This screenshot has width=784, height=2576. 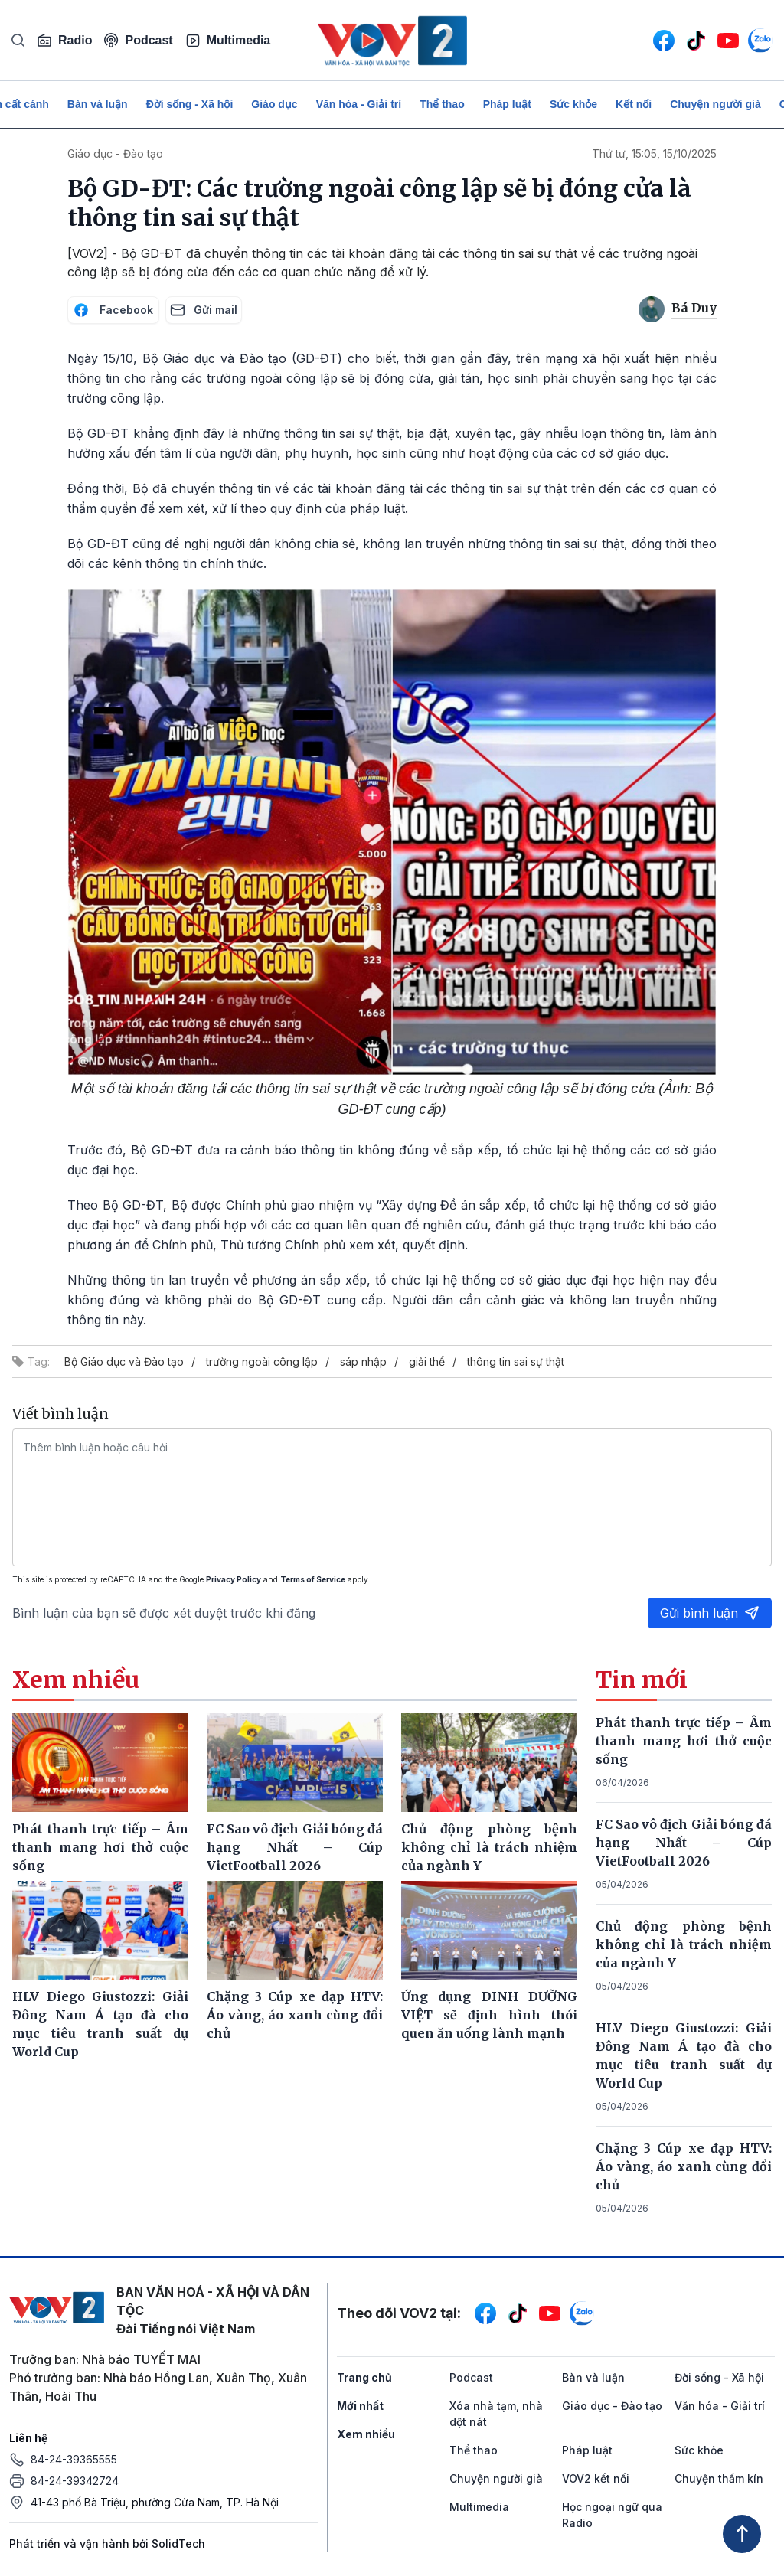 What do you see at coordinates (233, 1579) in the screenshot?
I see `Privacy Policy` at bounding box center [233, 1579].